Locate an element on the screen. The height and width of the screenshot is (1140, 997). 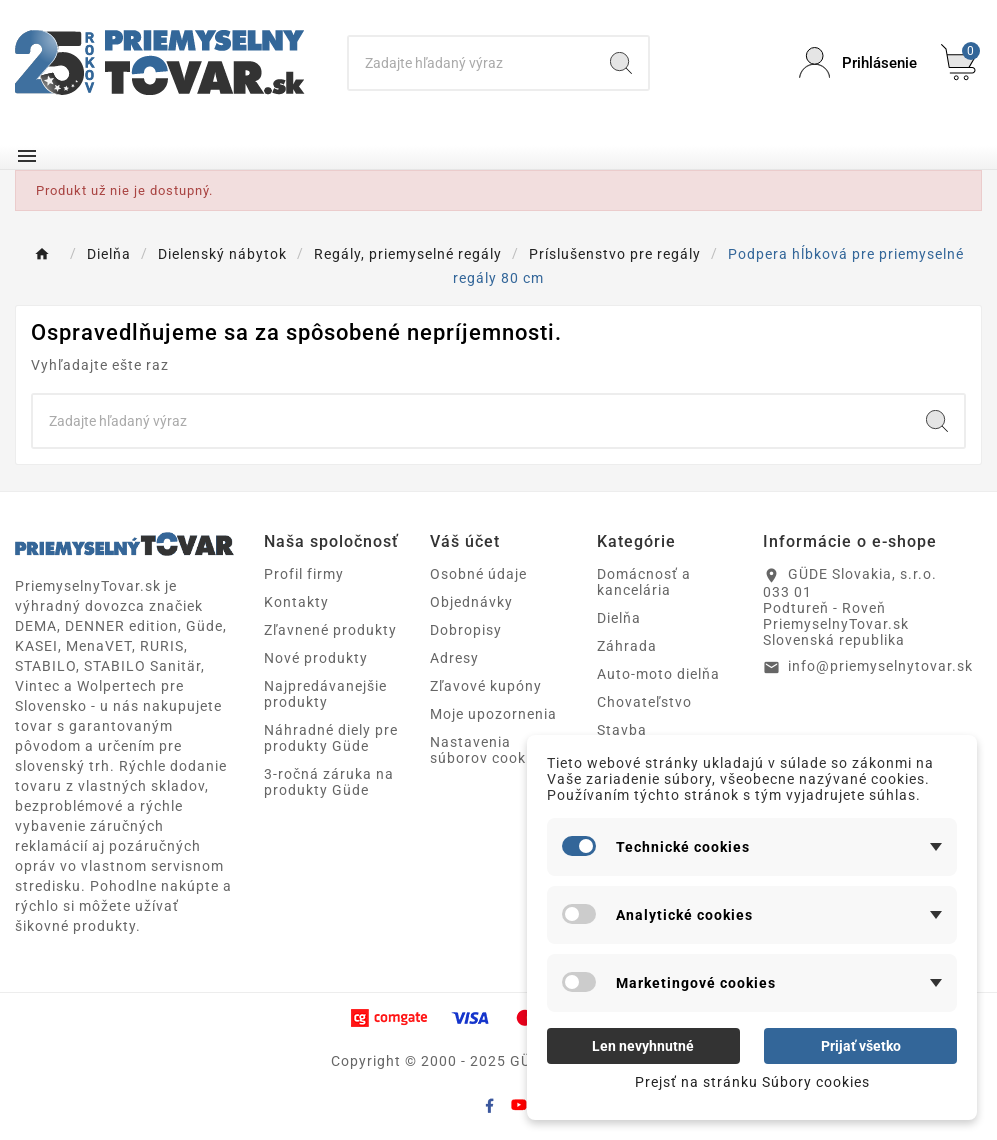
Zľavové kupóny is located at coordinates (486, 686).